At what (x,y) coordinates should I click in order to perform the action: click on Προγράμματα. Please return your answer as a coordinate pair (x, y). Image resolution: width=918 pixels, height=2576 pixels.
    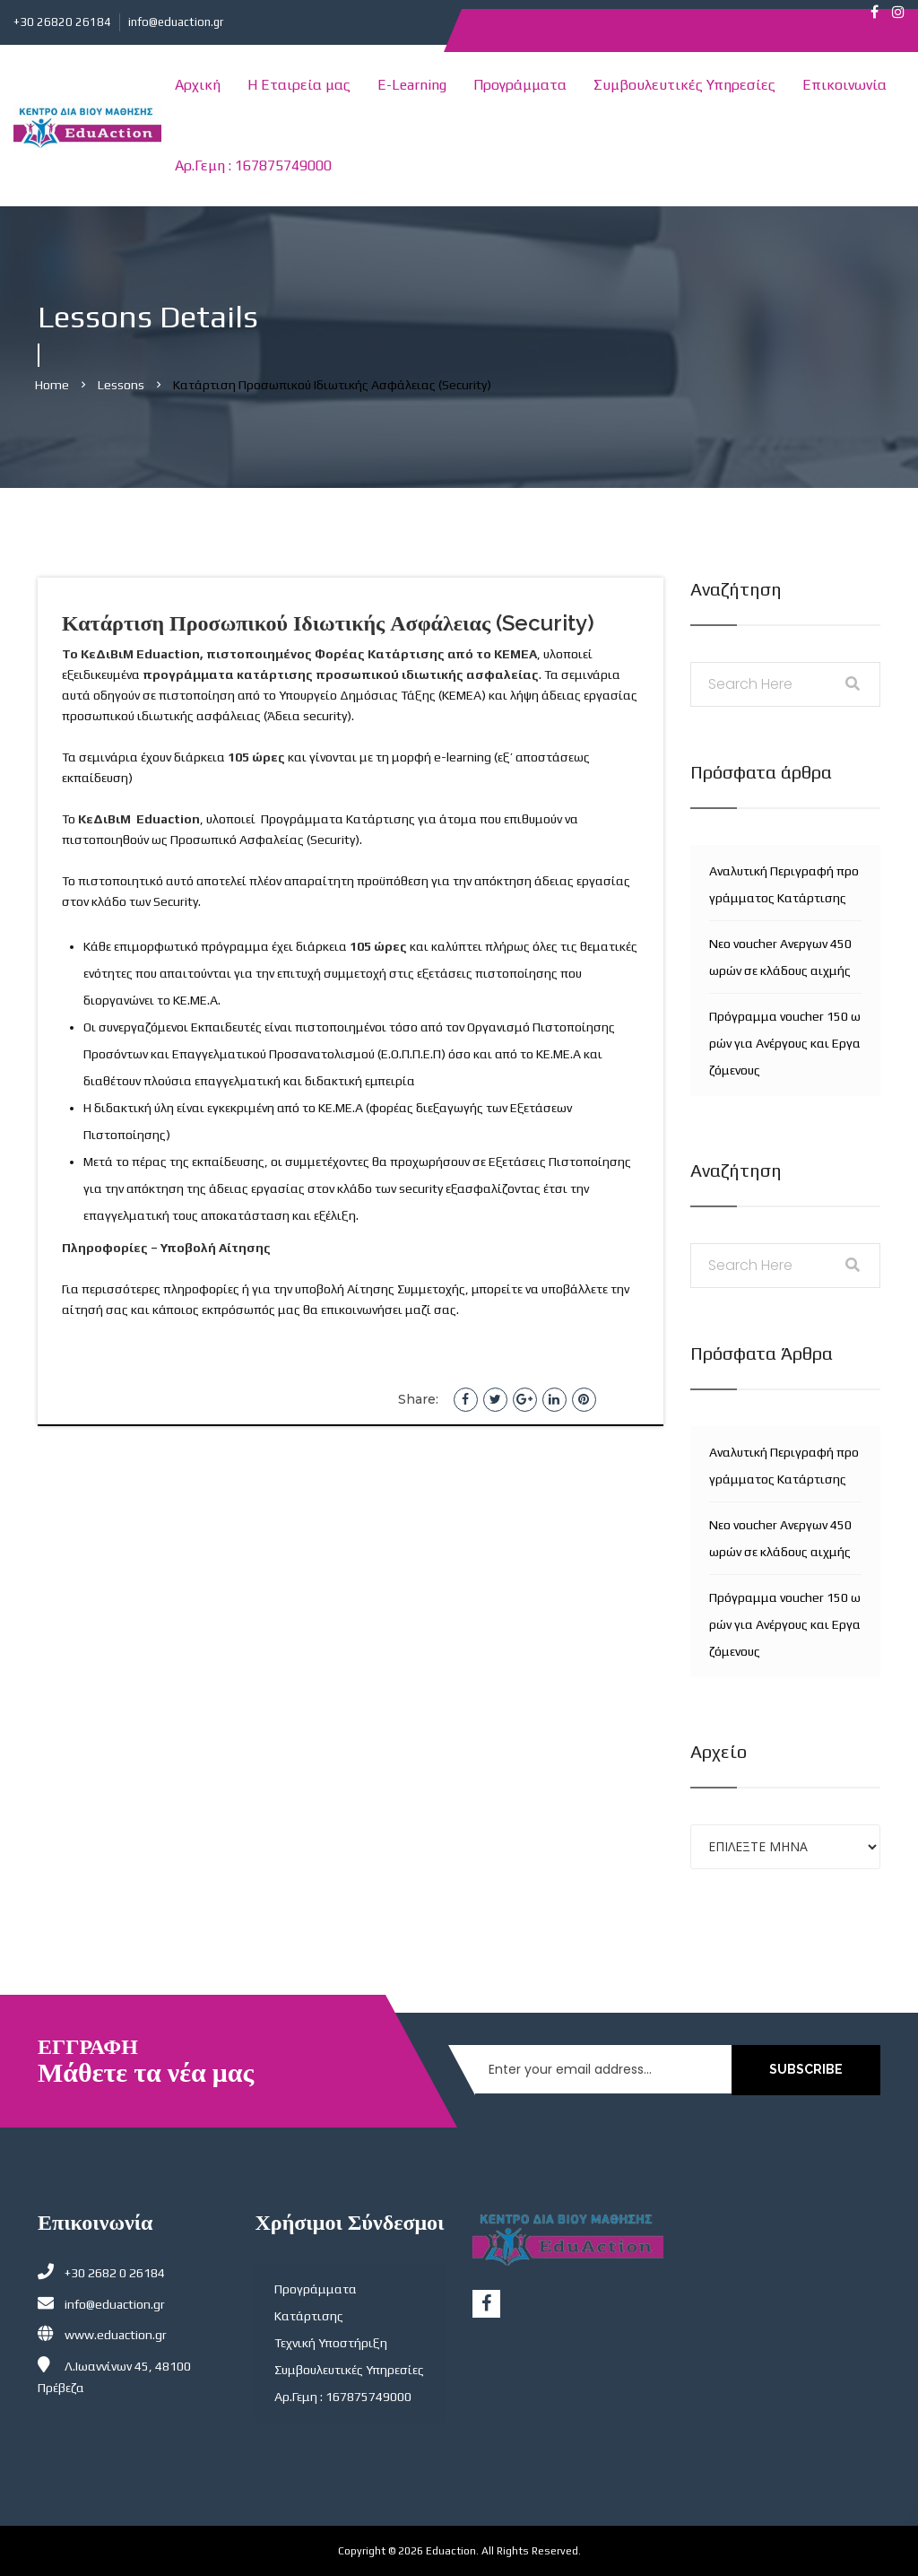
    Looking at the image, I should click on (520, 84).